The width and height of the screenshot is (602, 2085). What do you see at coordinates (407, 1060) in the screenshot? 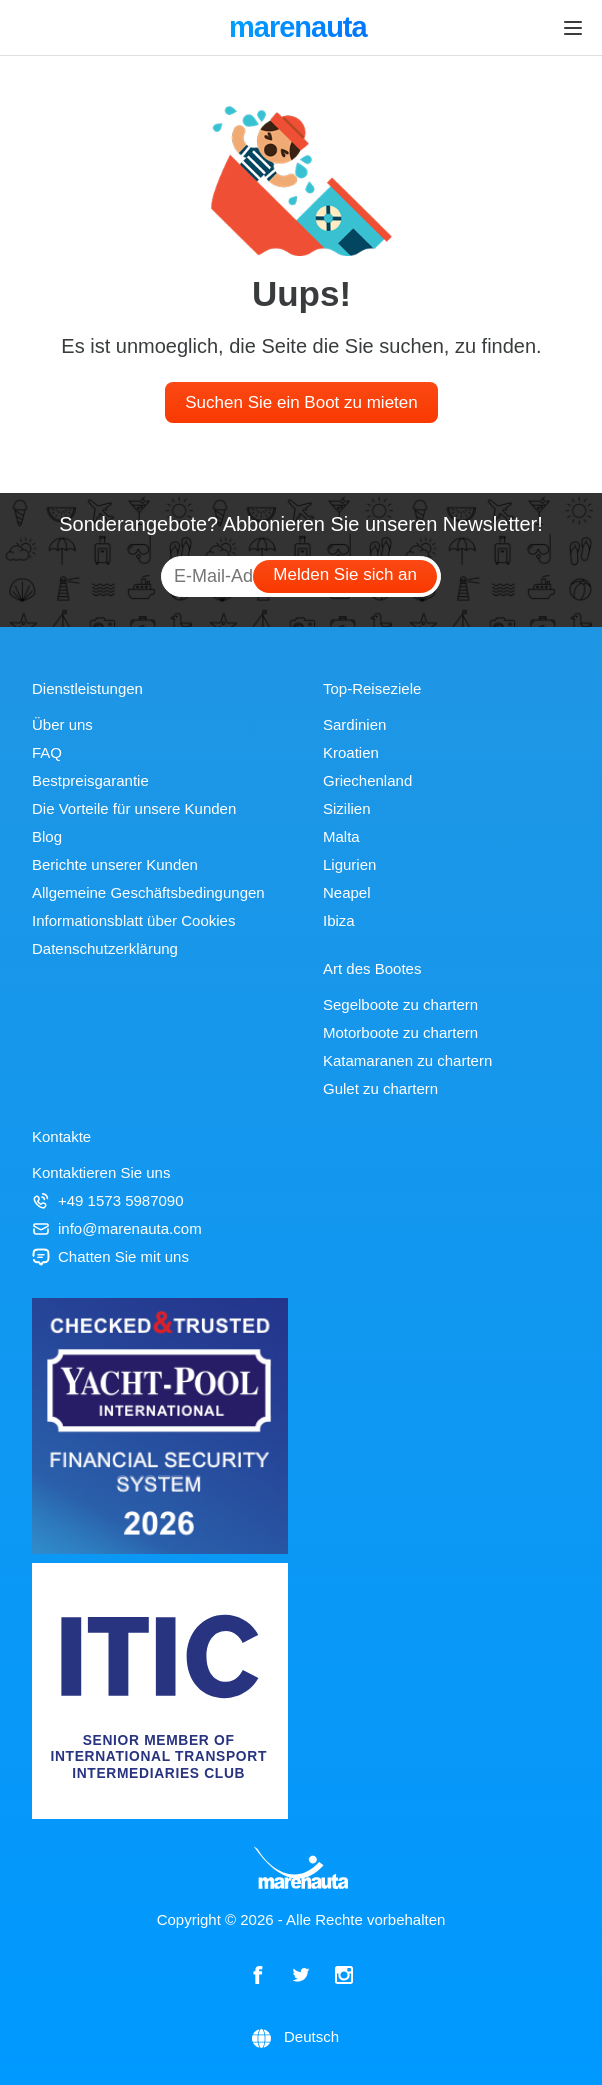
I see `Katamaranen zu chartern` at bounding box center [407, 1060].